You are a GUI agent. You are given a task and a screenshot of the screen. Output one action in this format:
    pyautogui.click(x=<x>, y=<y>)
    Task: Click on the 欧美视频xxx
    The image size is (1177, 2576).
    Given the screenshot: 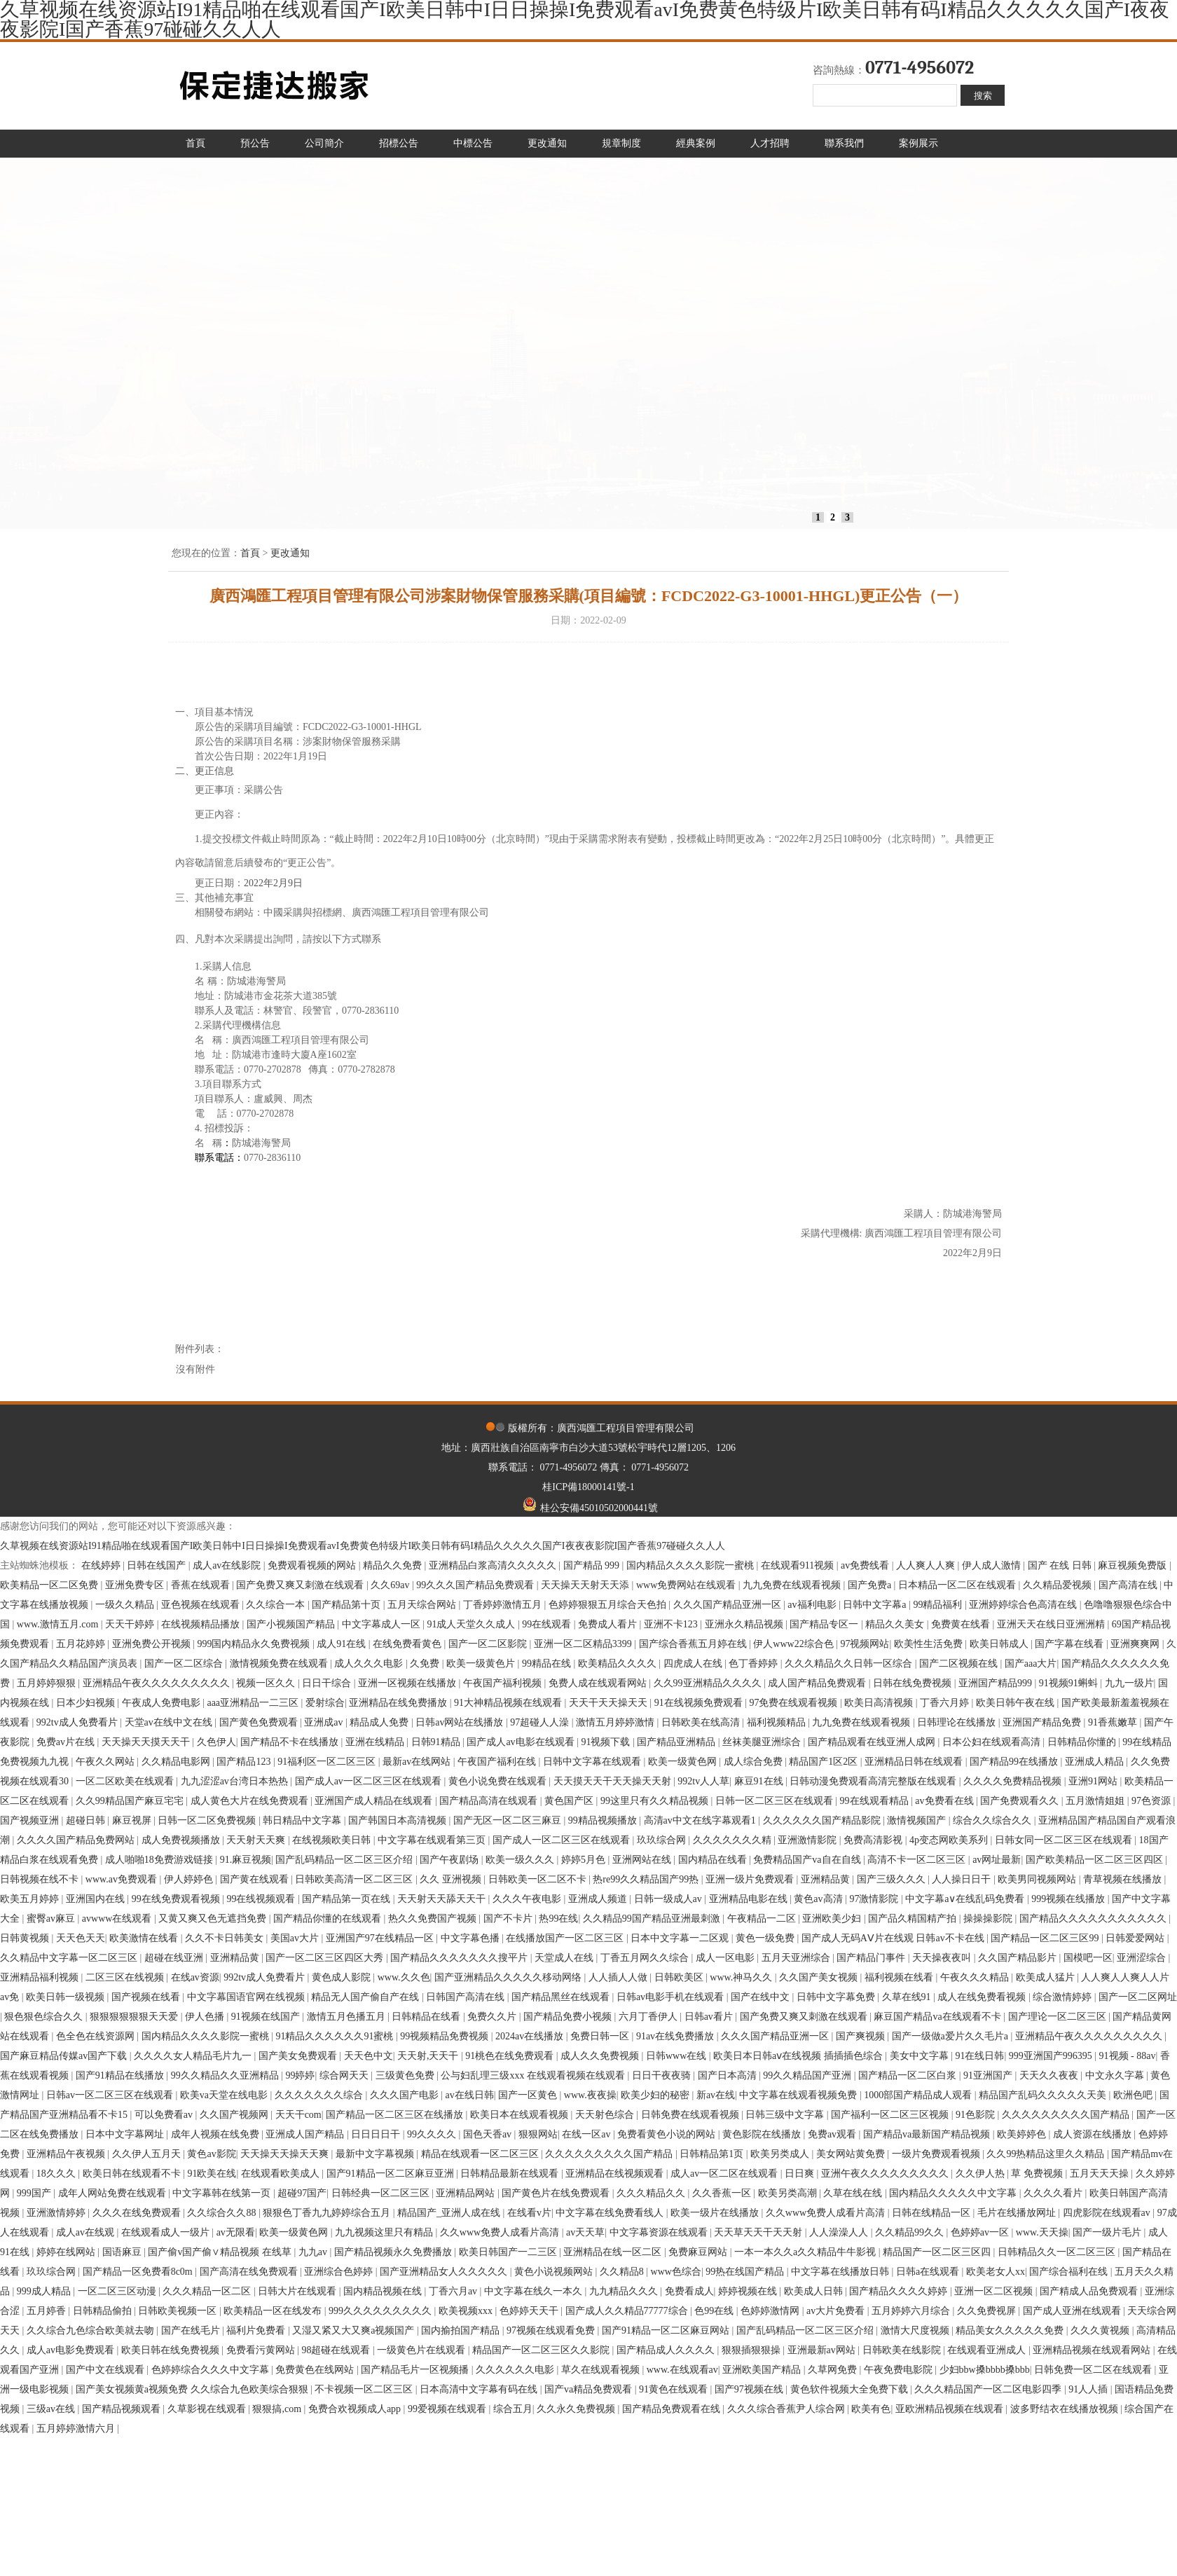 What is the action you would take?
    pyautogui.click(x=467, y=2311)
    